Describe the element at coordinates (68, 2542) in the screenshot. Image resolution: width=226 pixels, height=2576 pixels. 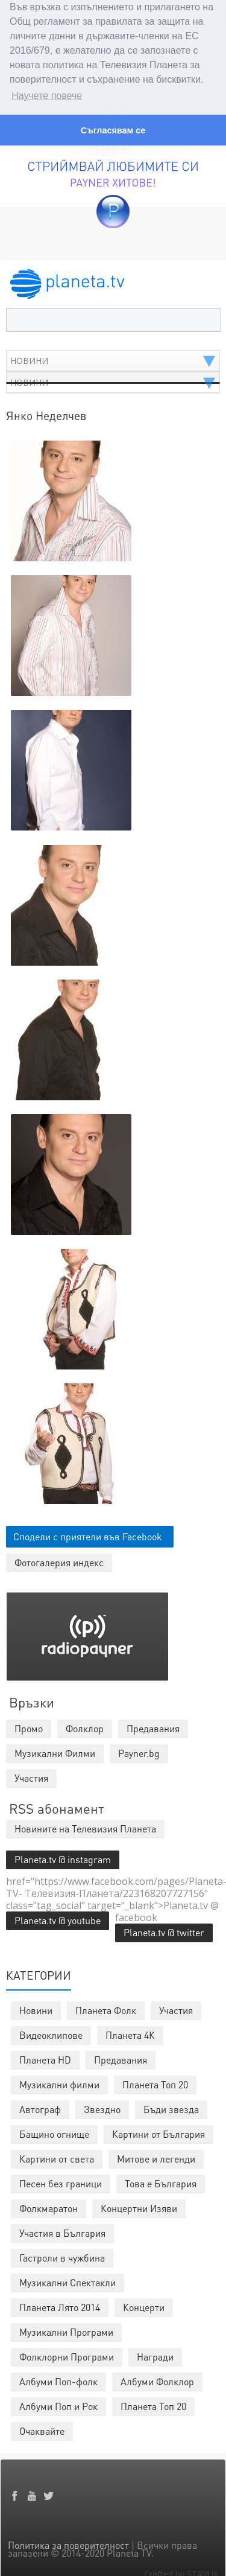
I see `Политика за поверителност` at that location.